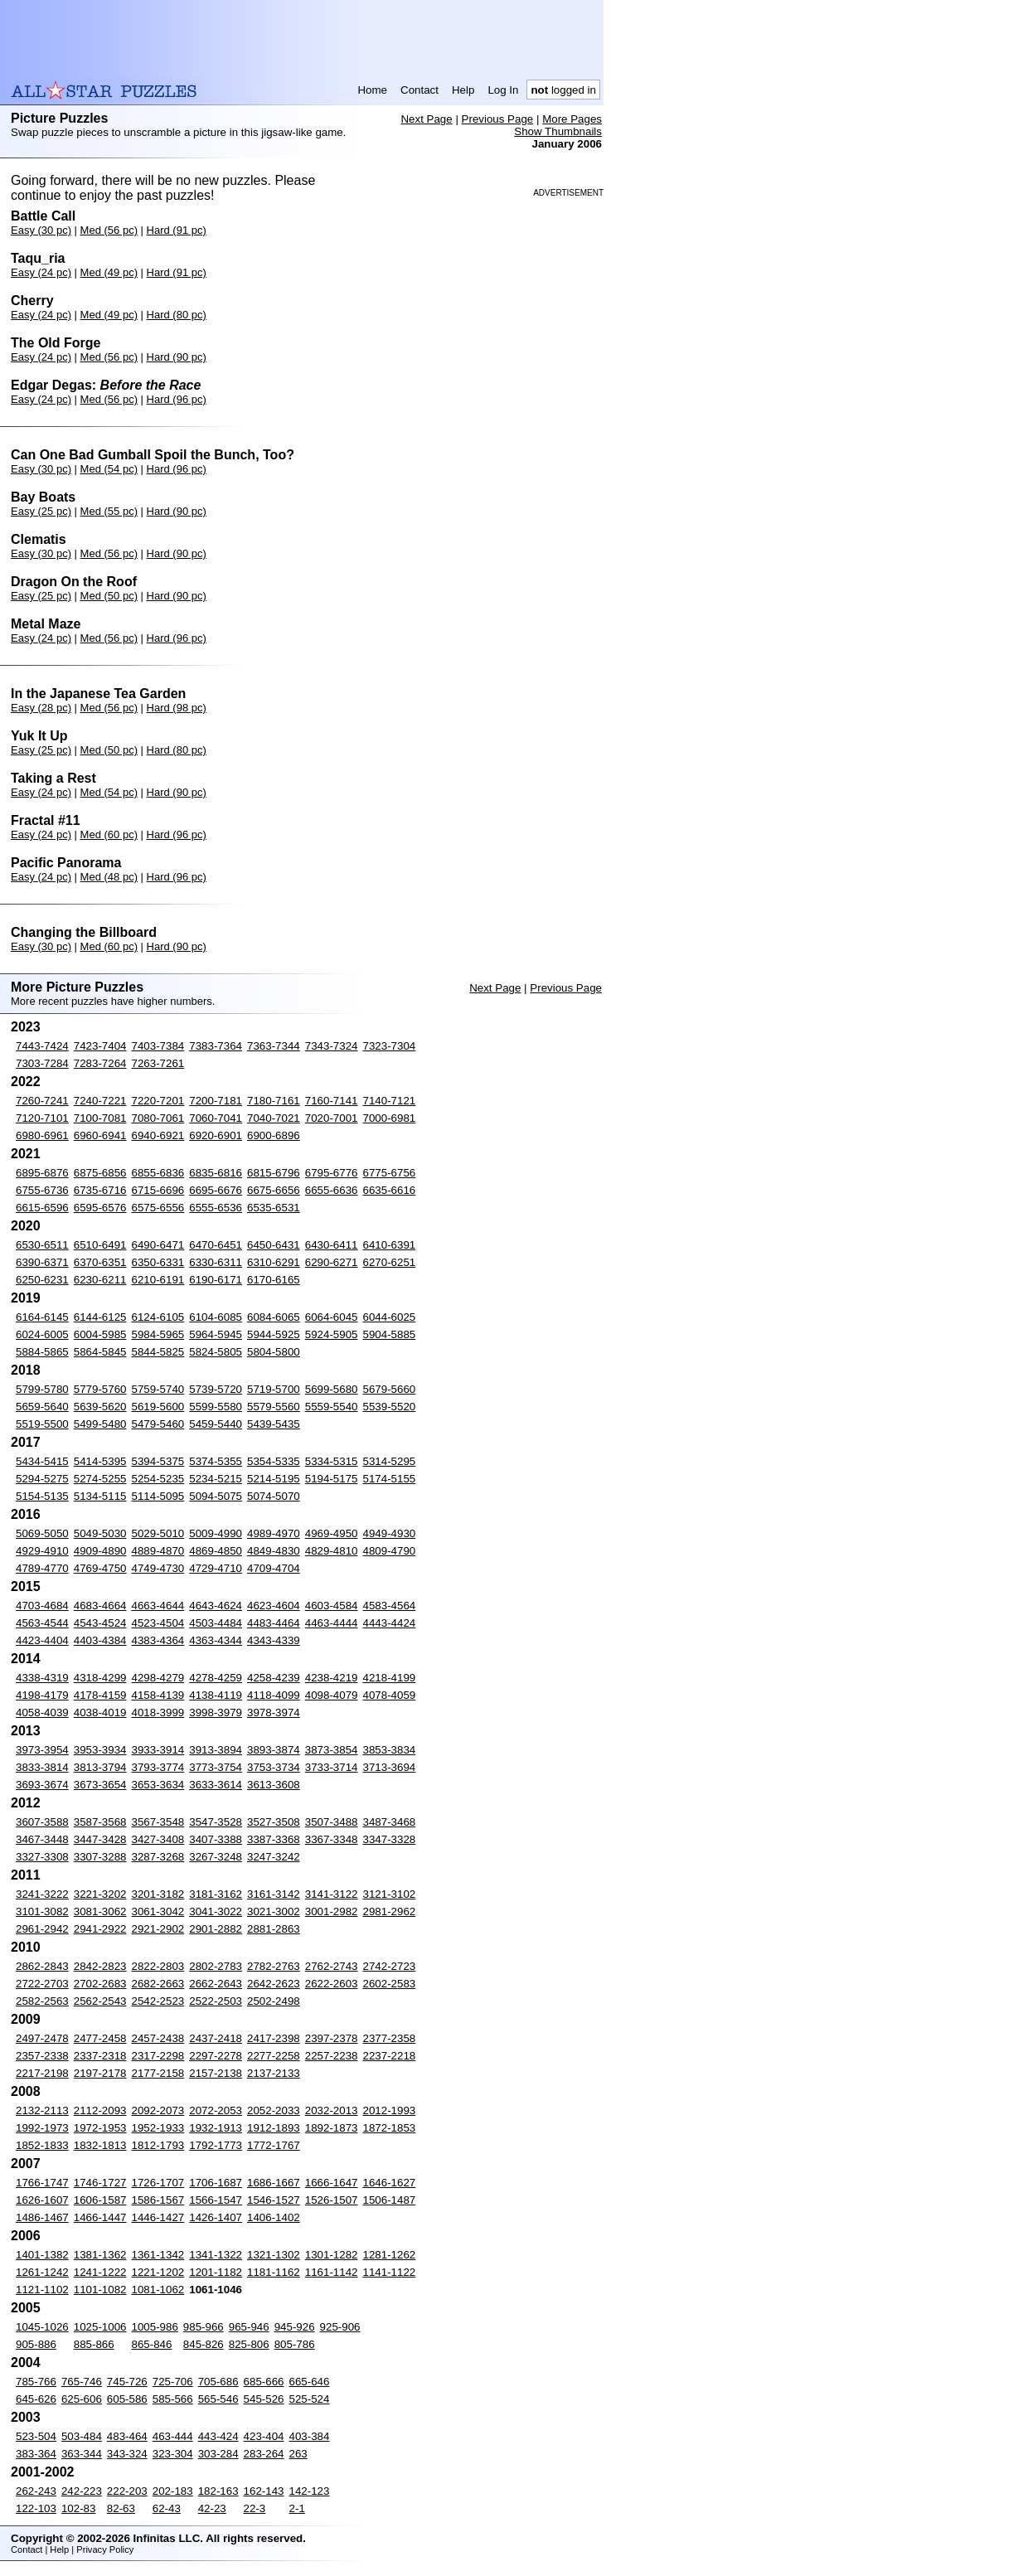  I want to click on 2112-2093, so click(100, 2110).